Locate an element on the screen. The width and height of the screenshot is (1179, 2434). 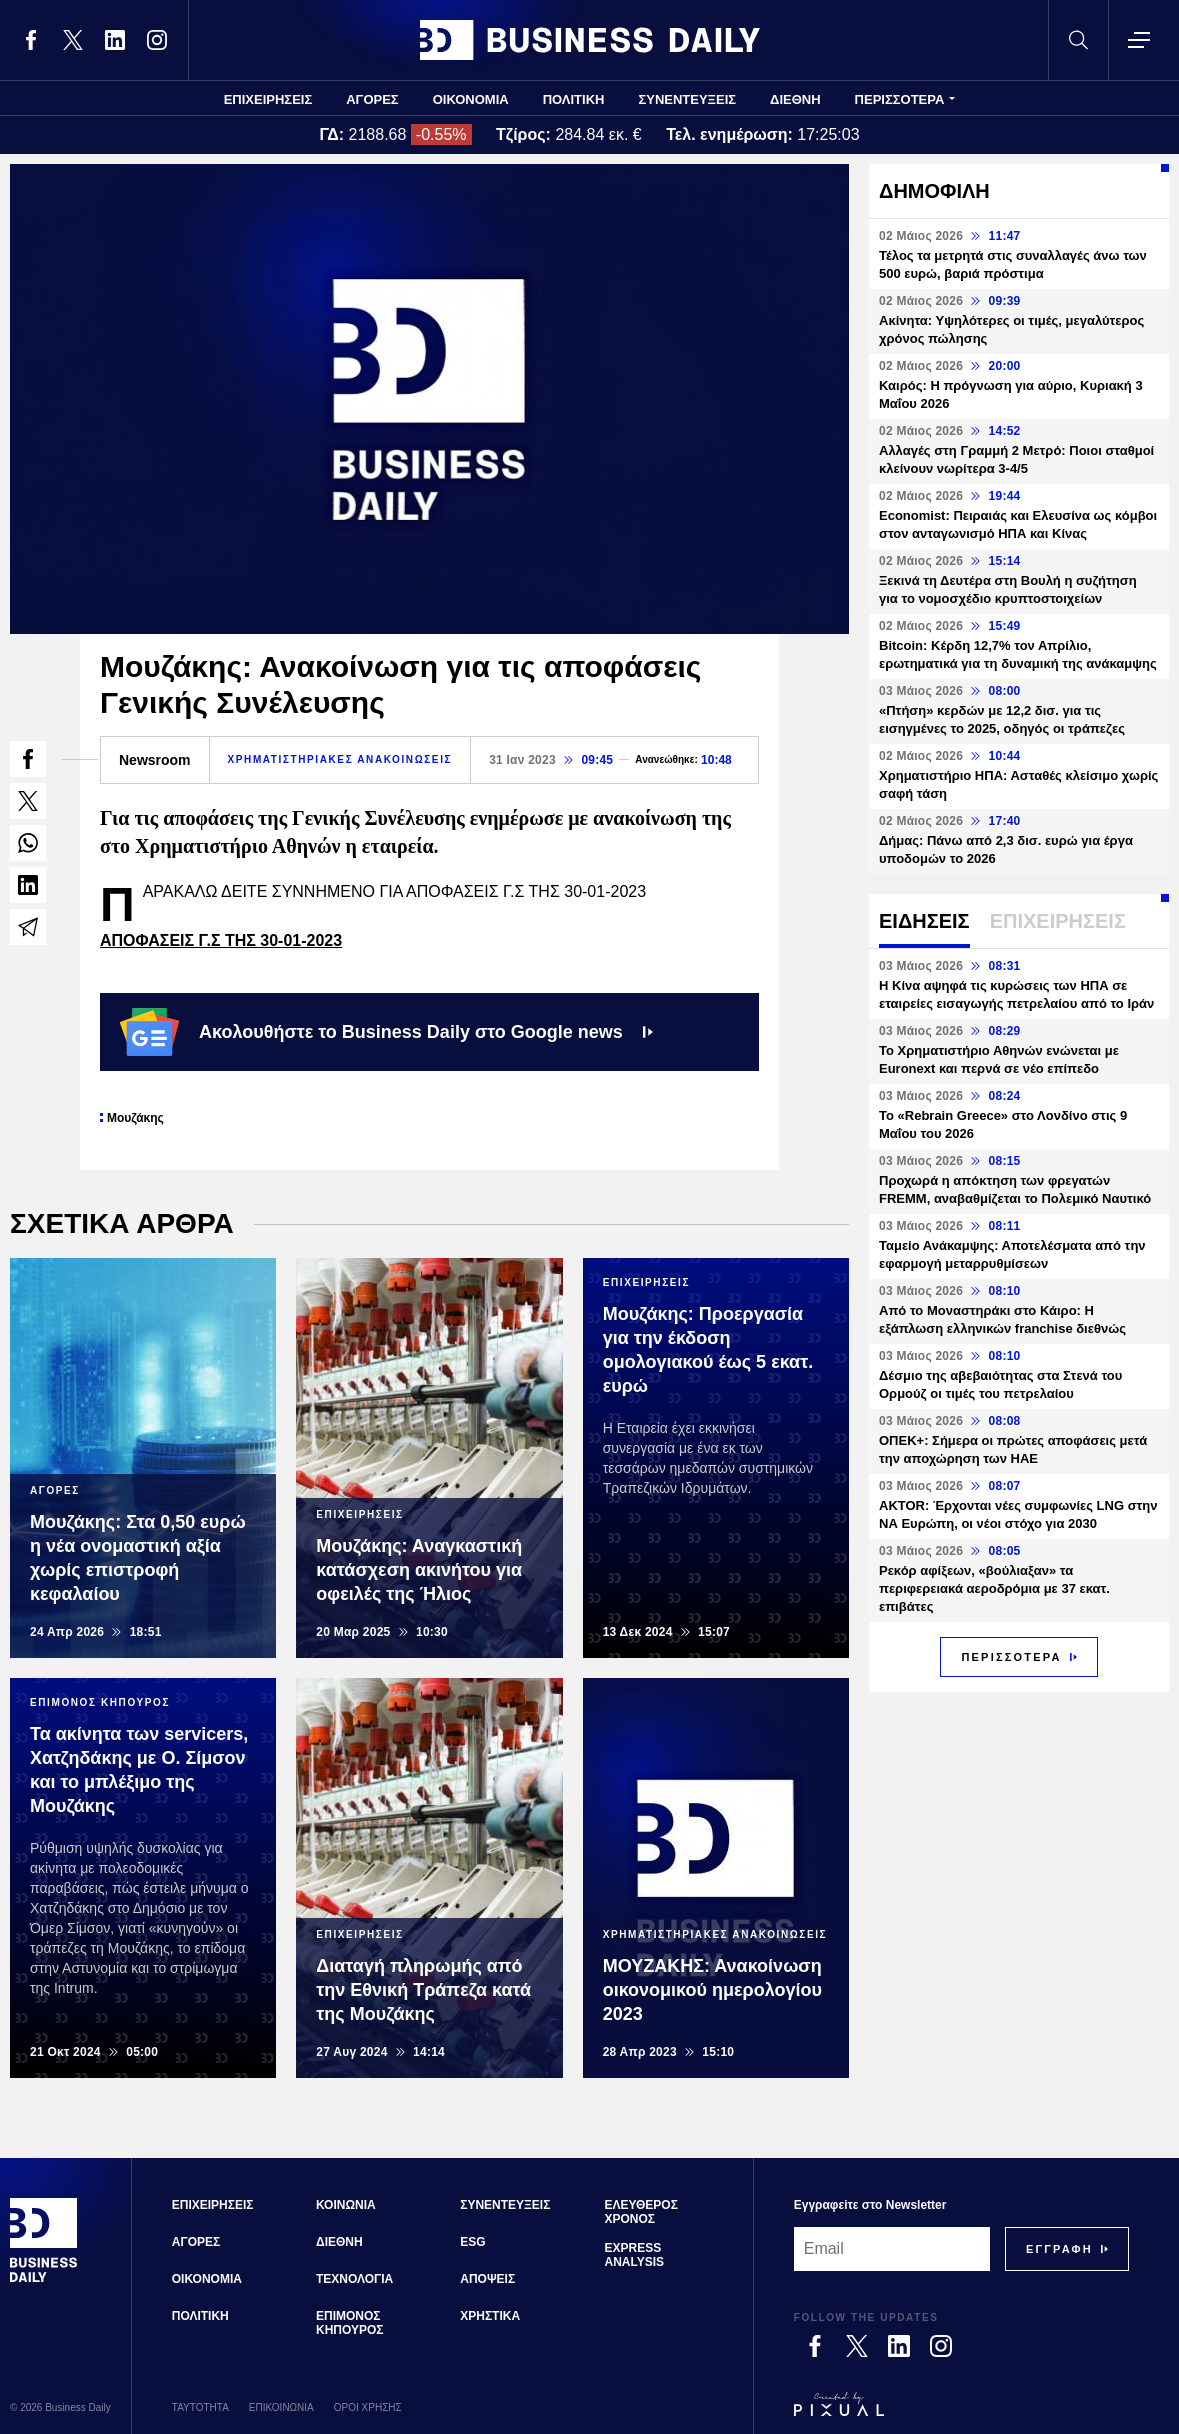
Μουζάκης is located at coordinates (135, 1118).